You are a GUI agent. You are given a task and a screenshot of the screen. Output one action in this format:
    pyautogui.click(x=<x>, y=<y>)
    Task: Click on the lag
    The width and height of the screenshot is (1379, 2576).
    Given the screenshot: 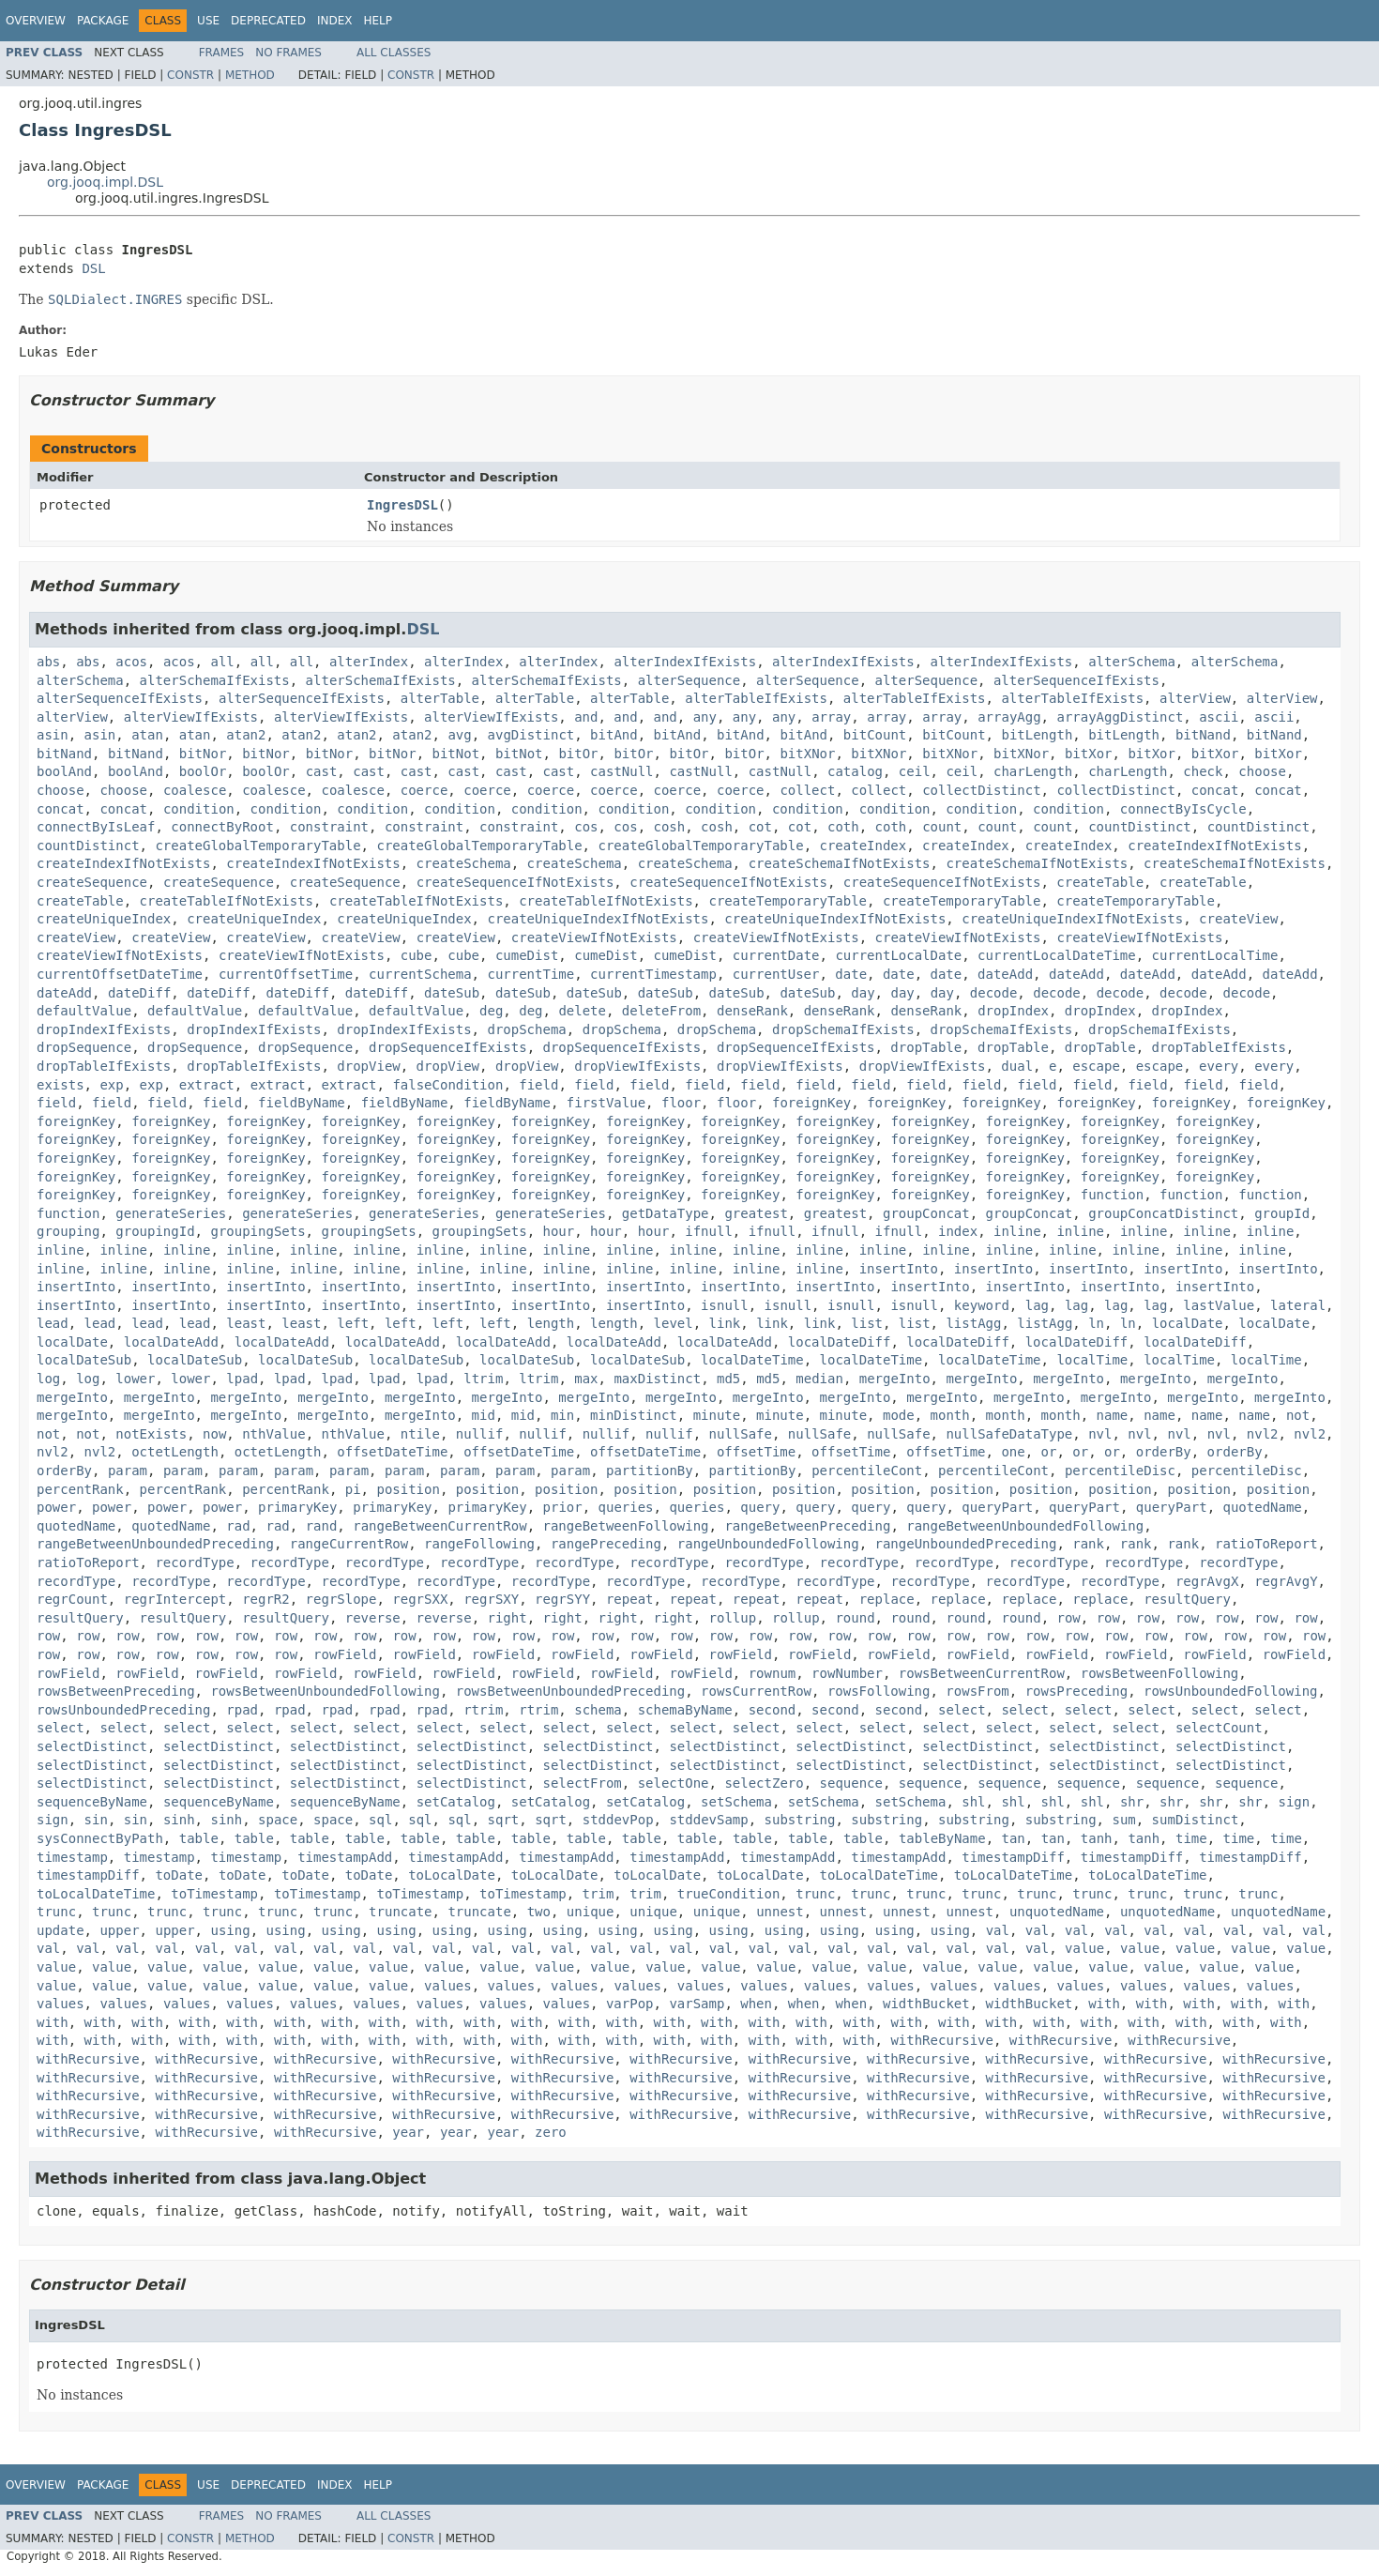 What is the action you would take?
    pyautogui.click(x=1037, y=1305)
    